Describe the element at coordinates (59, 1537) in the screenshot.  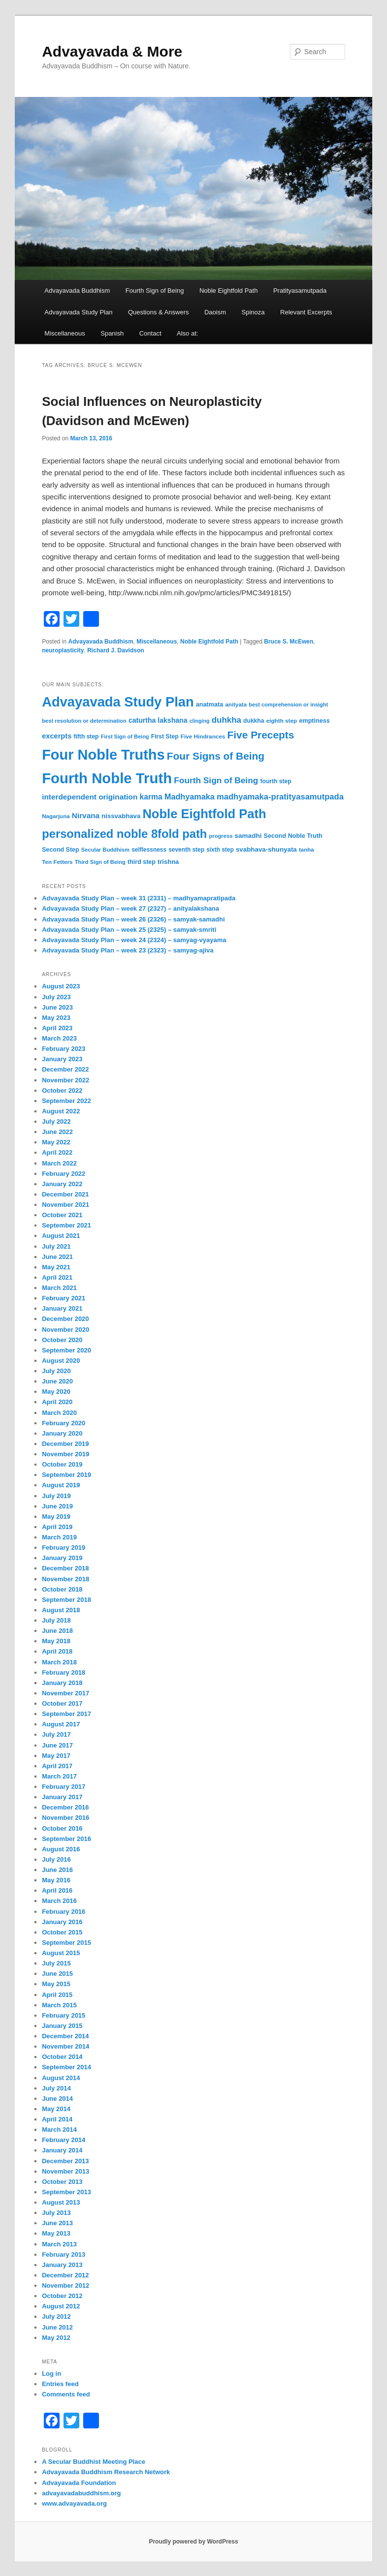
I see `March 2019` at that location.